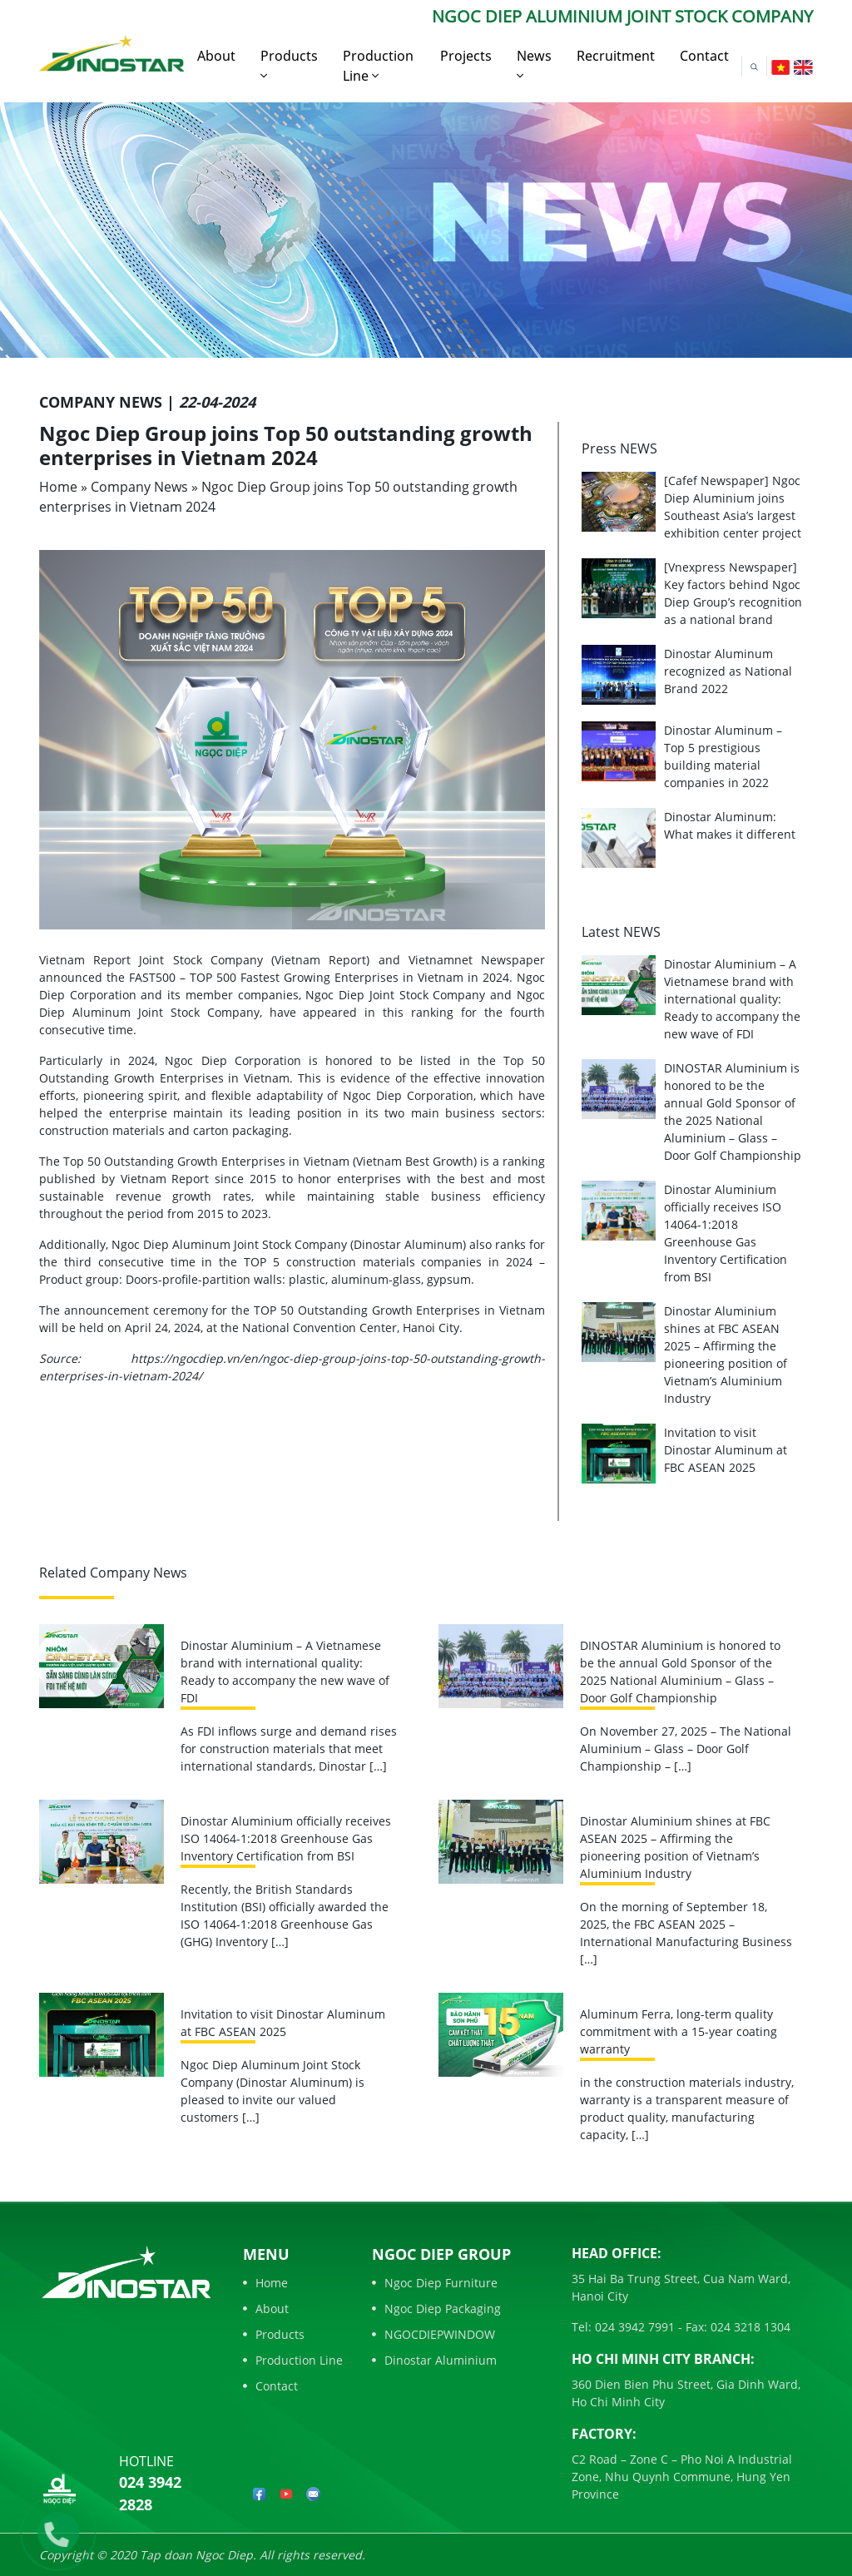  What do you see at coordinates (732, 999) in the screenshot?
I see `Dinostar Aluminium – A Vietnamese brand with international quality: Ready to accompany the new wave of FDI` at bounding box center [732, 999].